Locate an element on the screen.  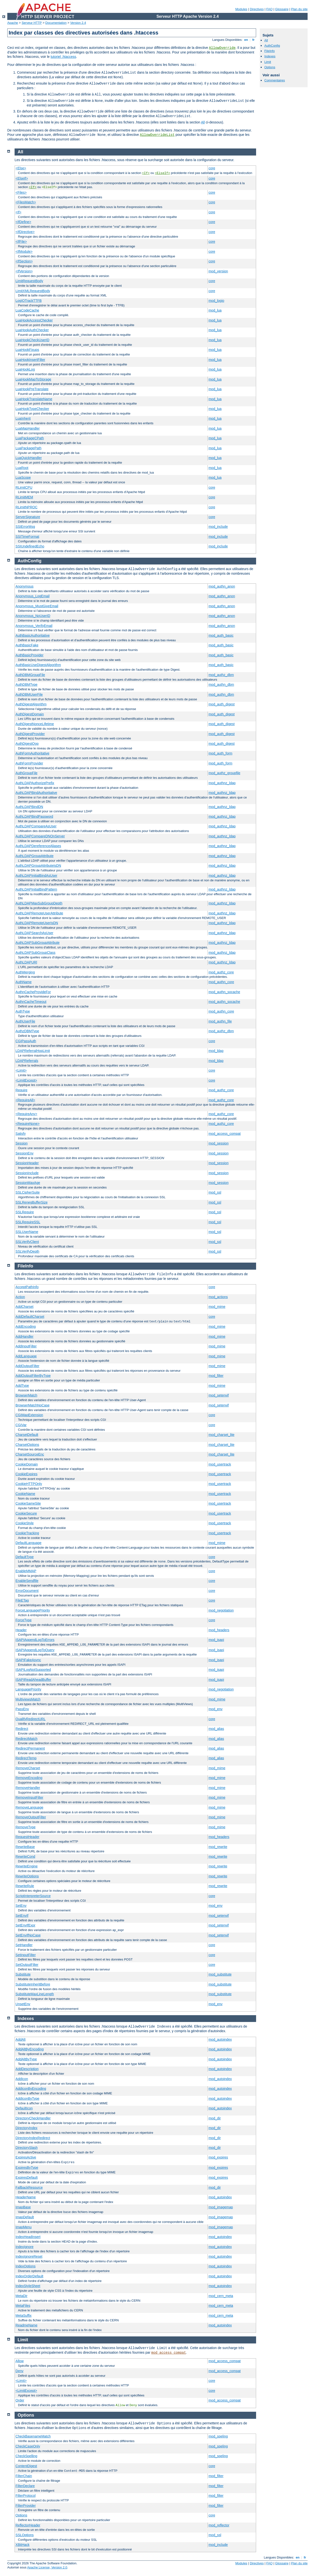
Plan du site is located at coordinates (299, 9).